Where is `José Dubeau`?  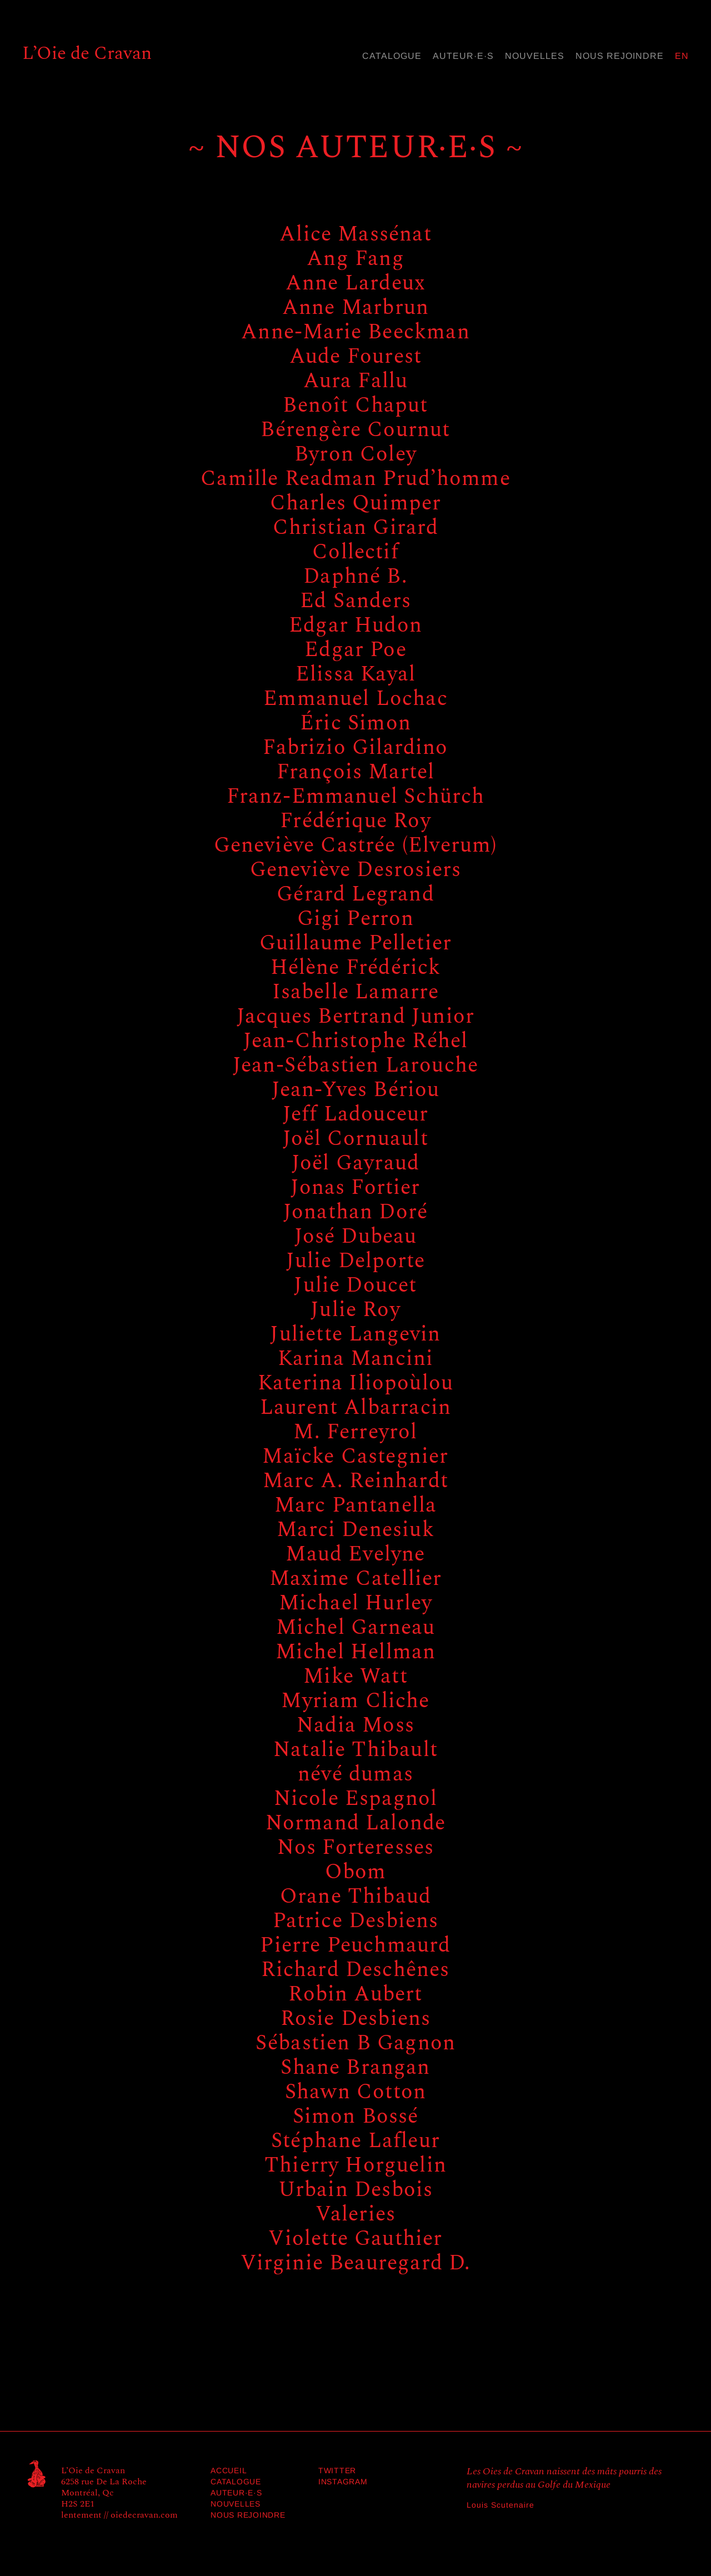 José Dubeau is located at coordinates (355, 1236).